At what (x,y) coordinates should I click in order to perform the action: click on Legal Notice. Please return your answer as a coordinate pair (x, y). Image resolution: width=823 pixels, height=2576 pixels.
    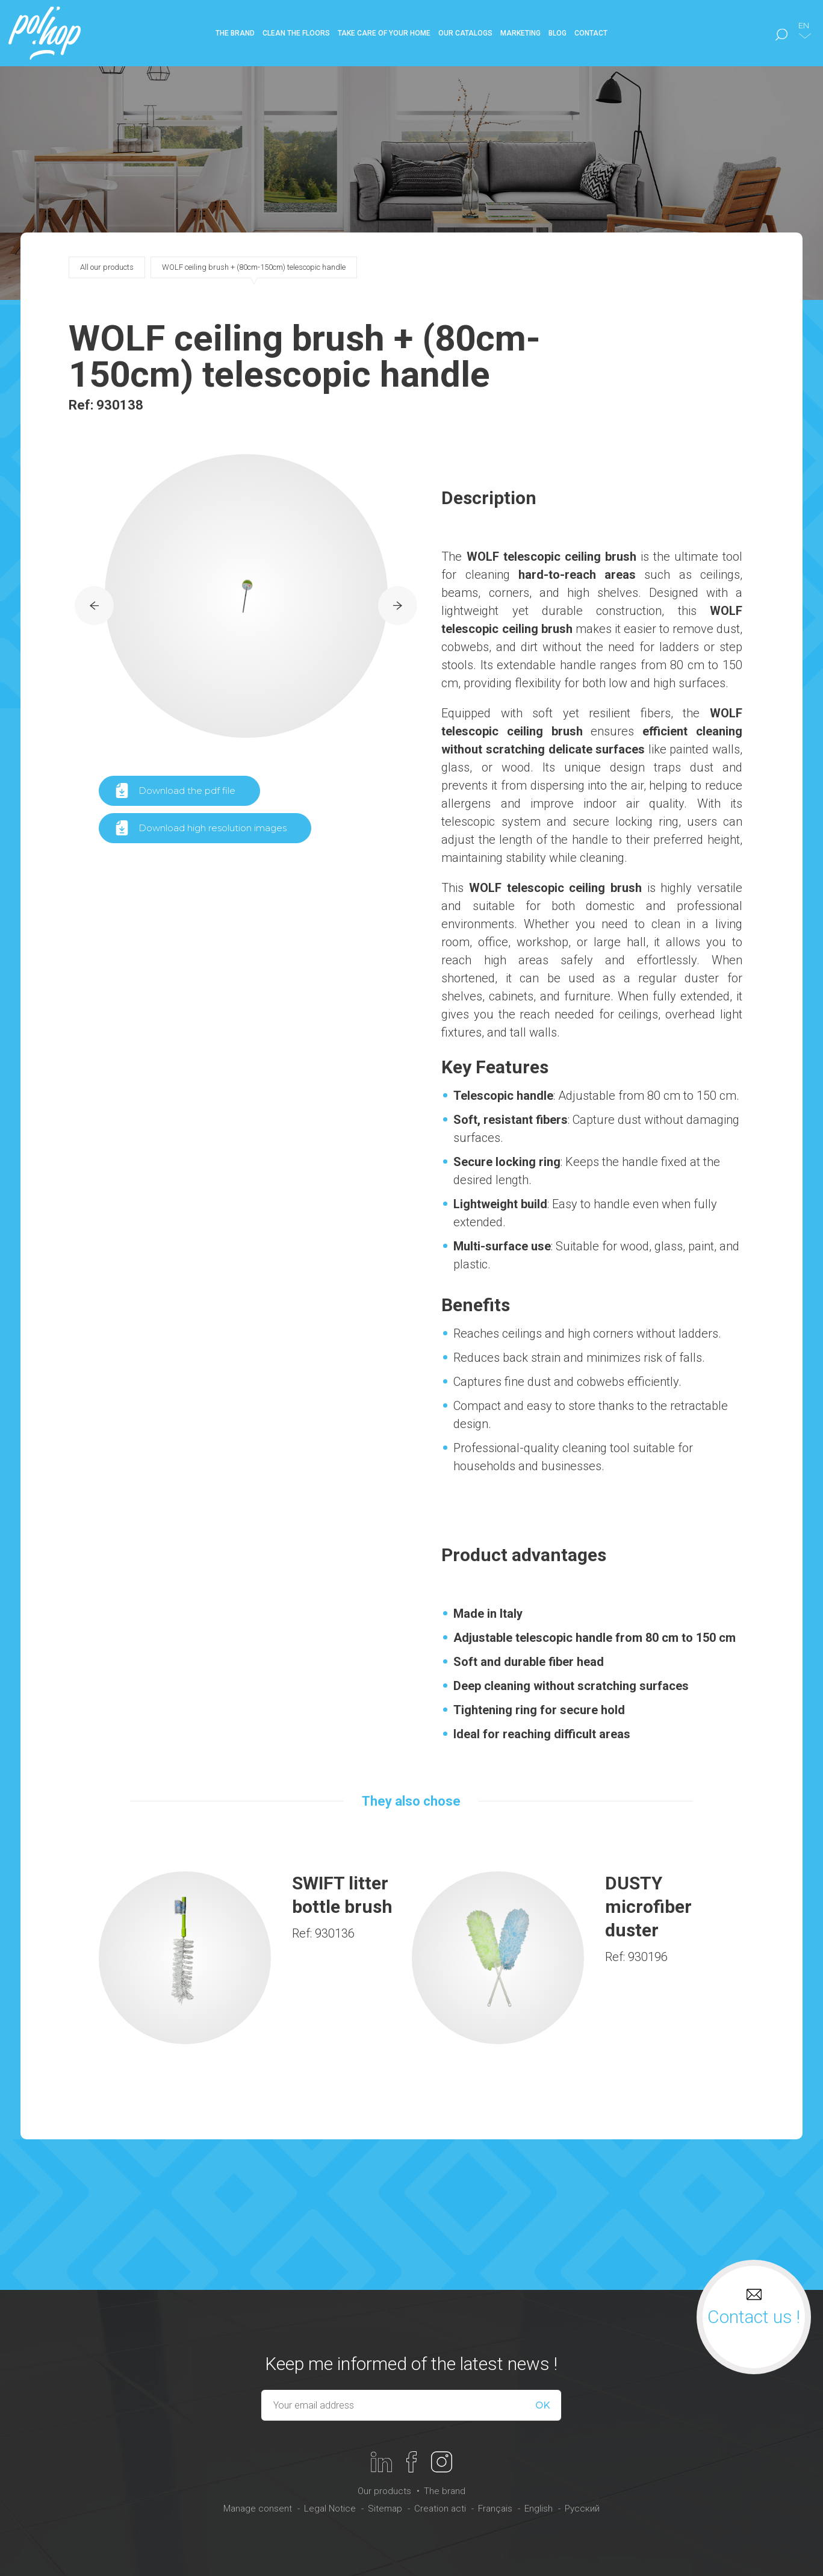
    Looking at the image, I should click on (330, 2508).